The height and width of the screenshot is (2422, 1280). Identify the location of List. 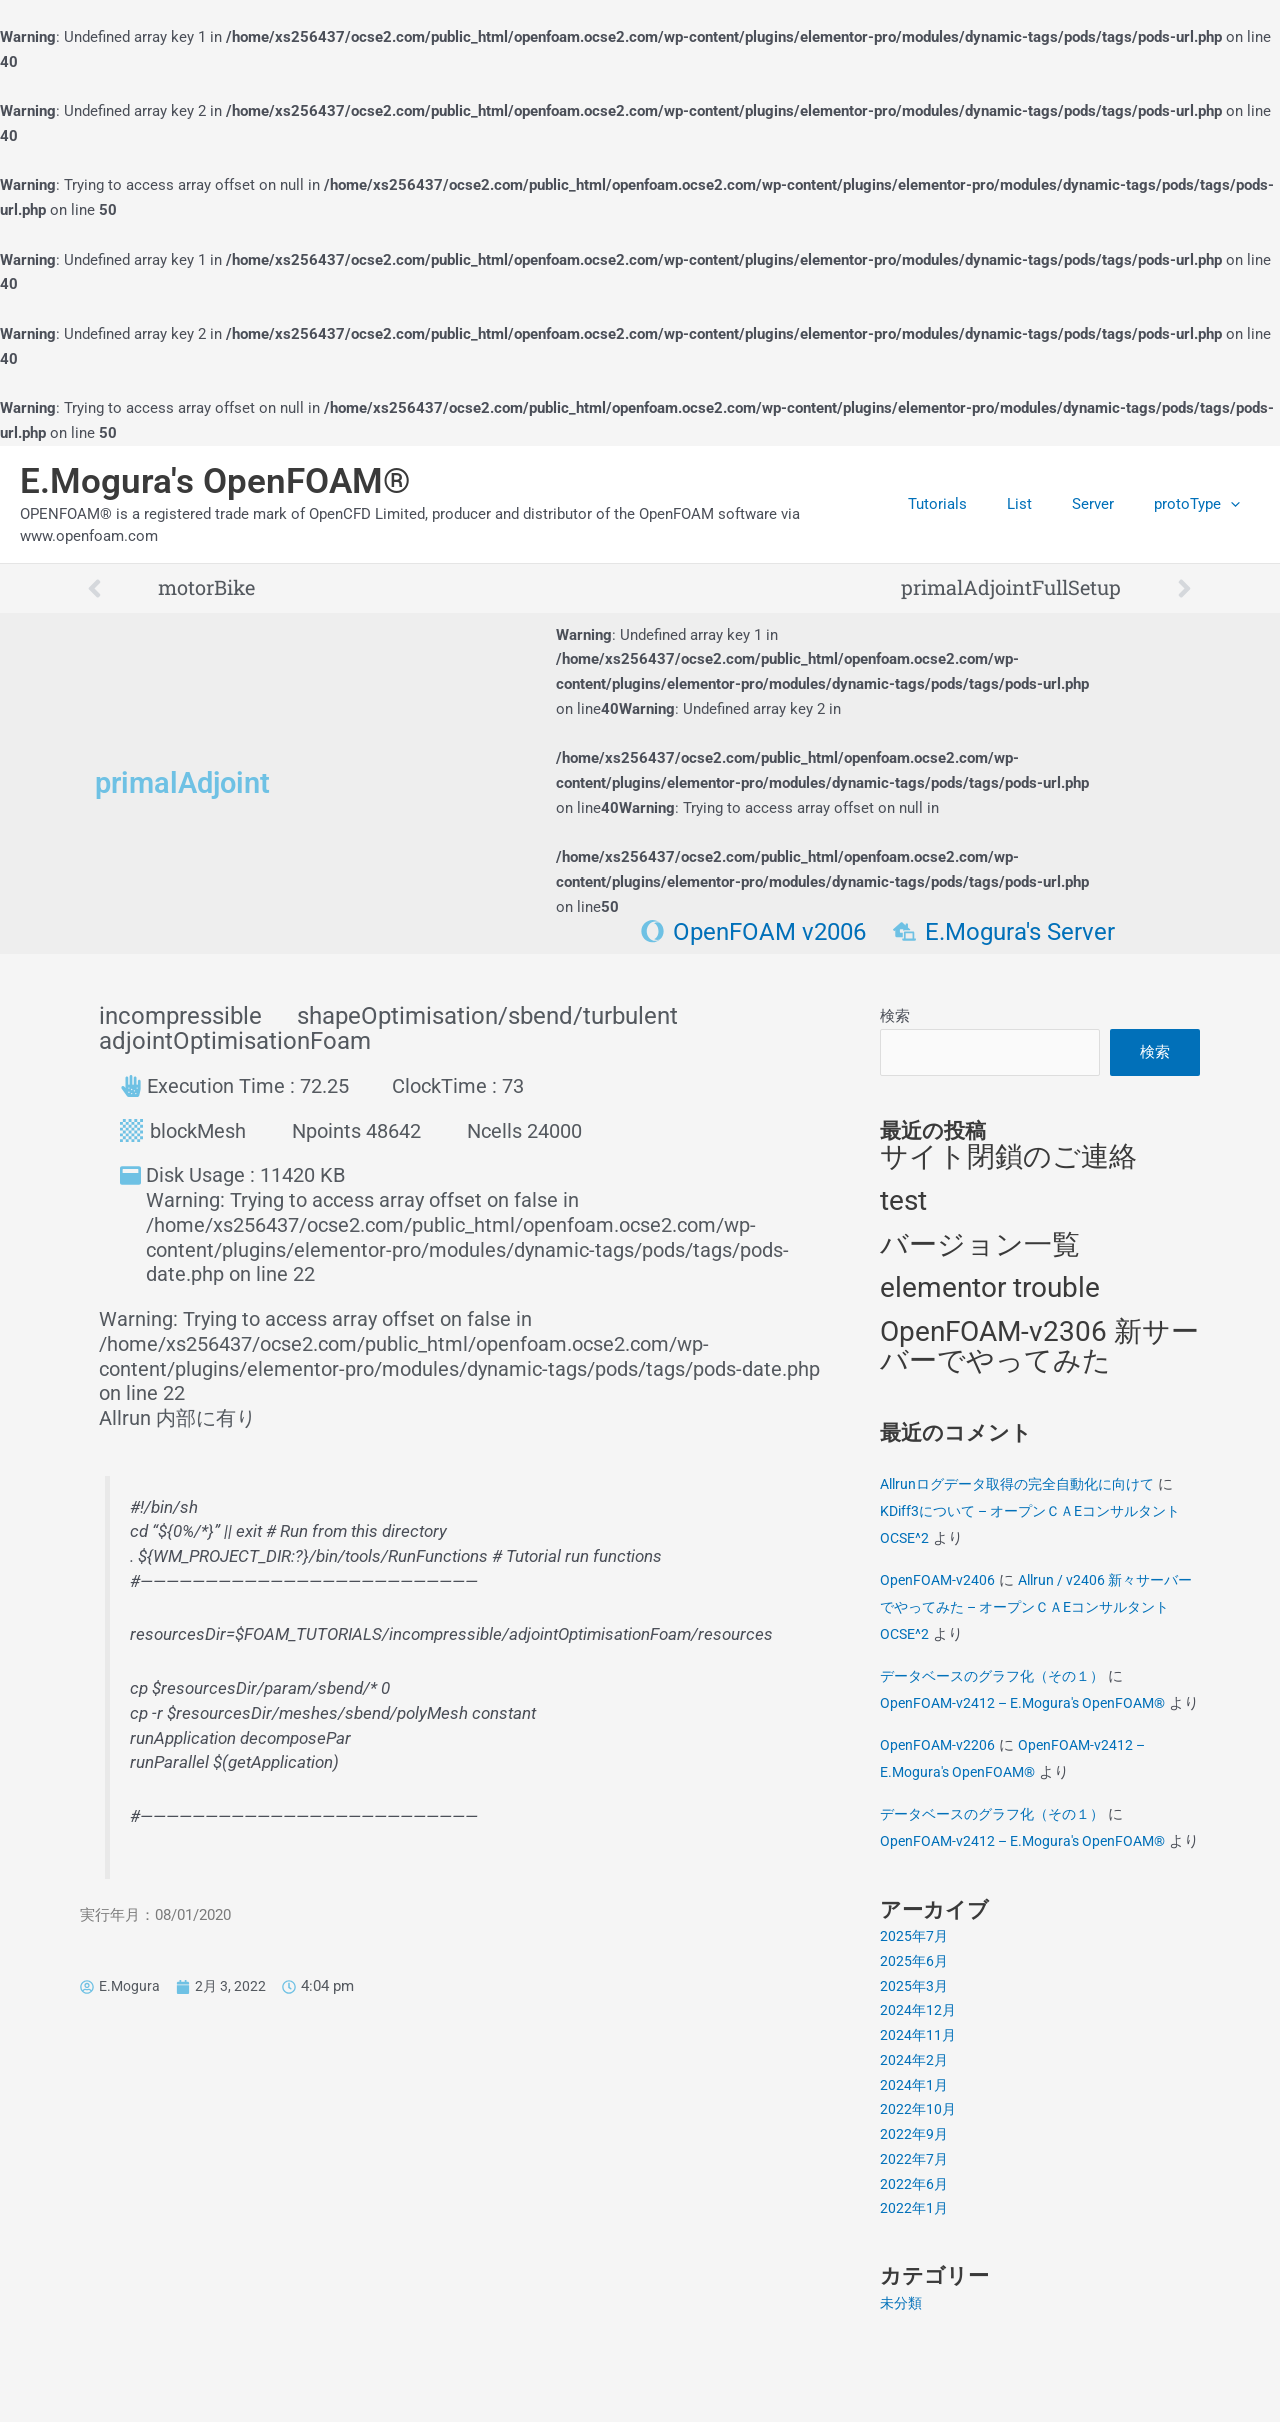
(1044, 504).